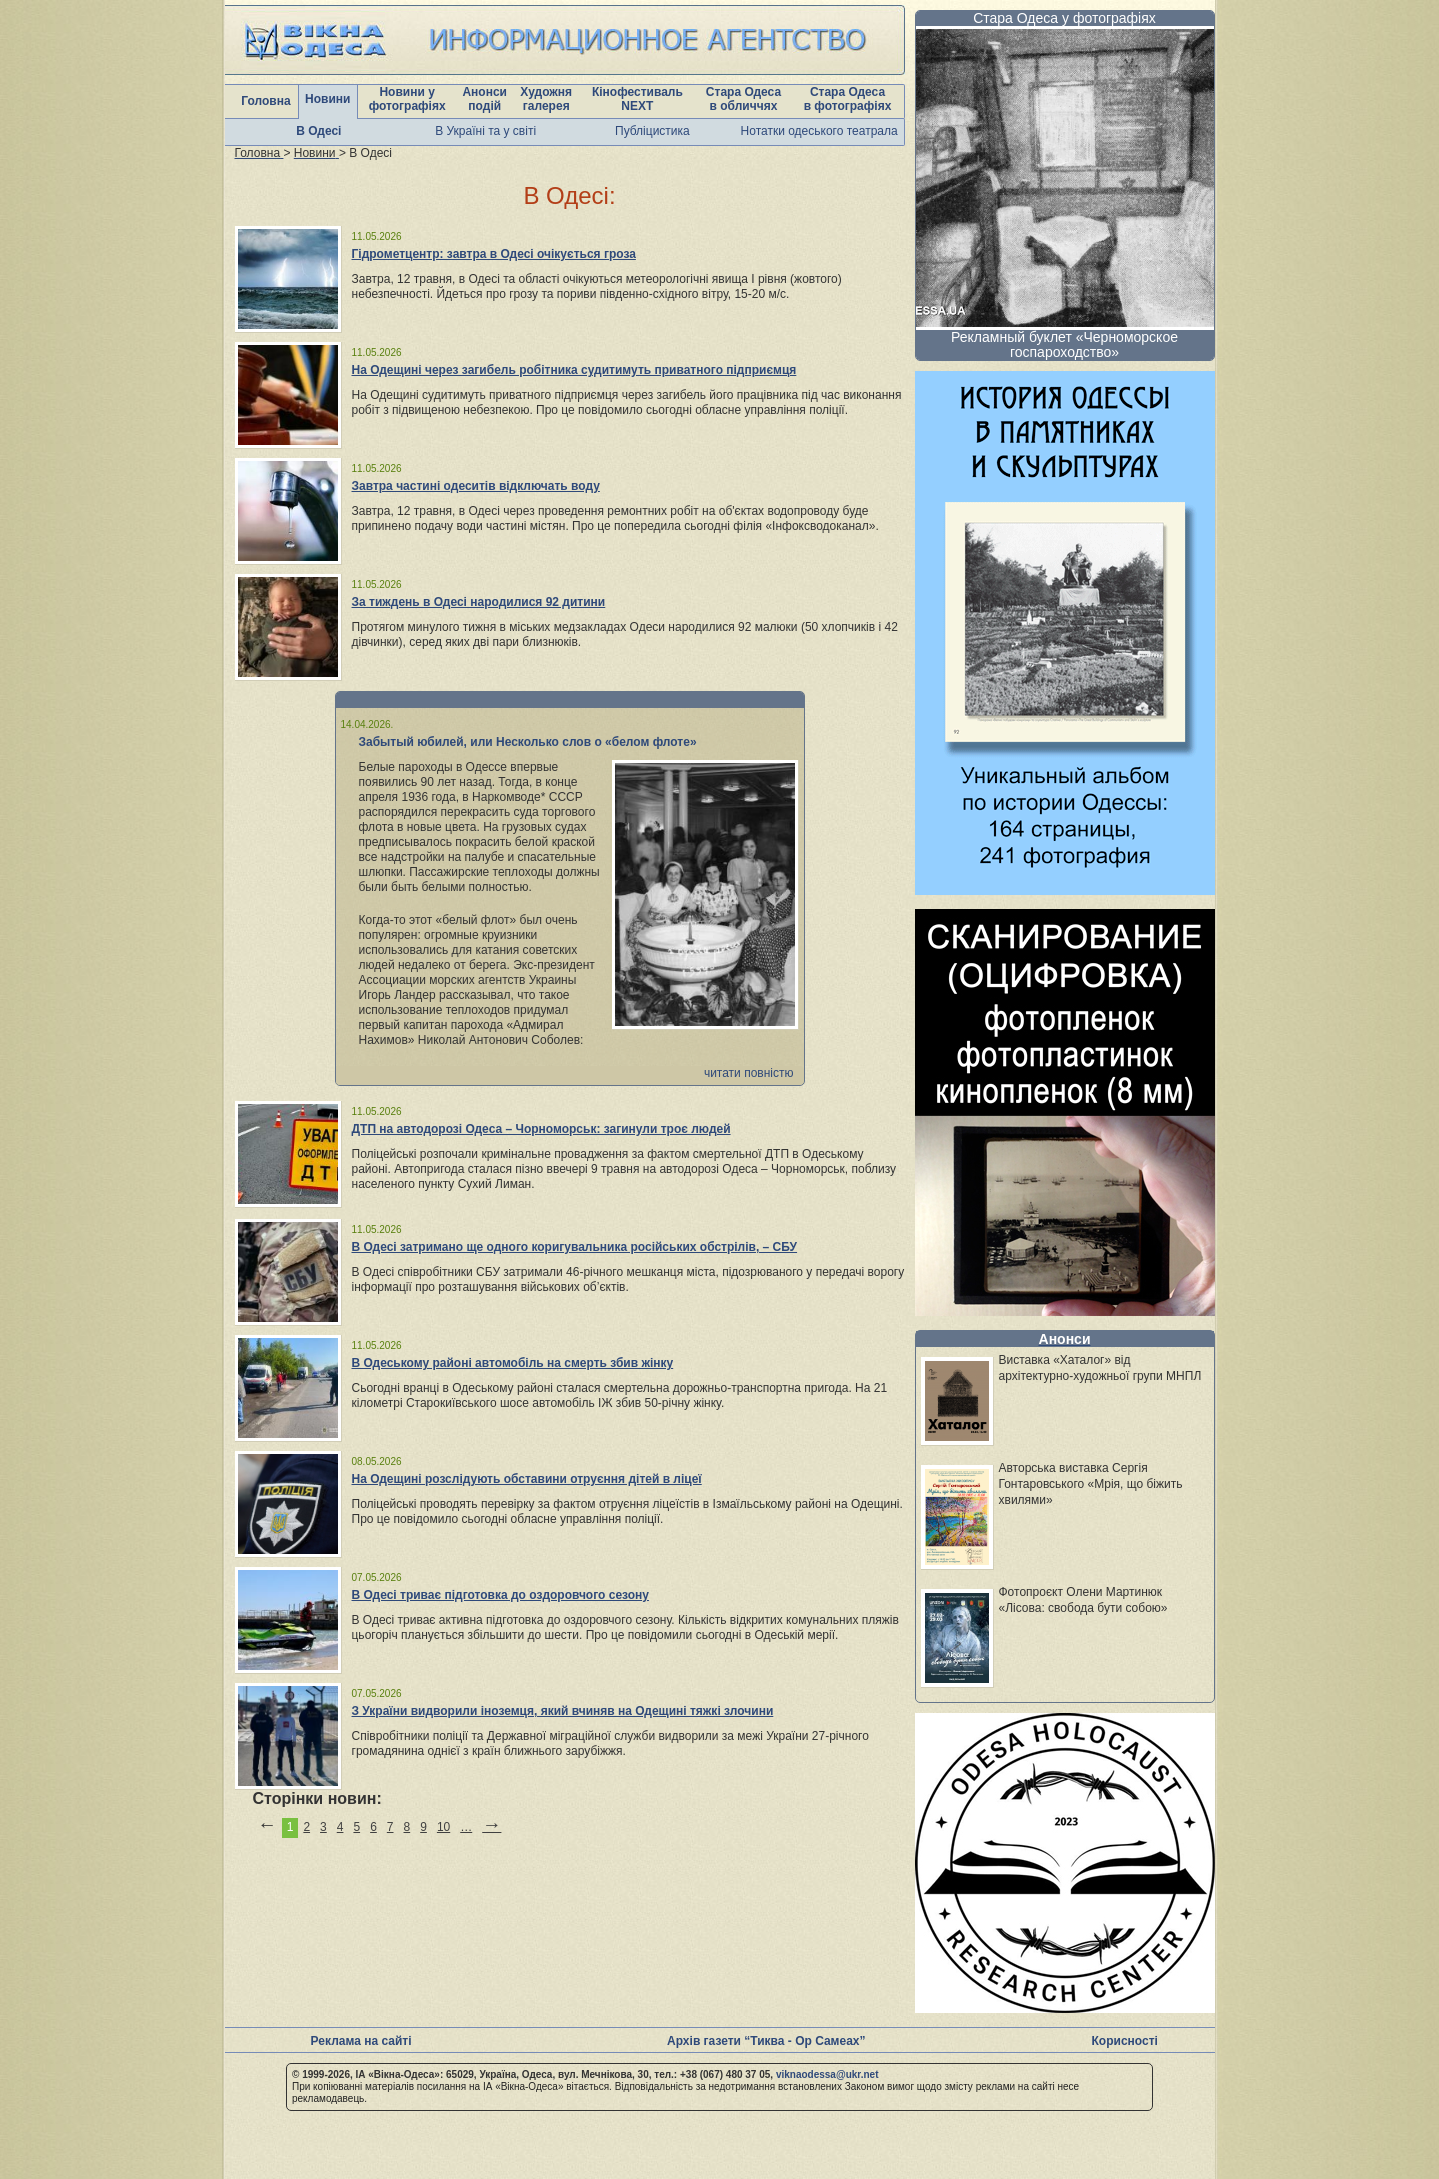 This screenshot has height=2179, width=1439. What do you see at coordinates (1125, 2041) in the screenshot?
I see `Корисності` at bounding box center [1125, 2041].